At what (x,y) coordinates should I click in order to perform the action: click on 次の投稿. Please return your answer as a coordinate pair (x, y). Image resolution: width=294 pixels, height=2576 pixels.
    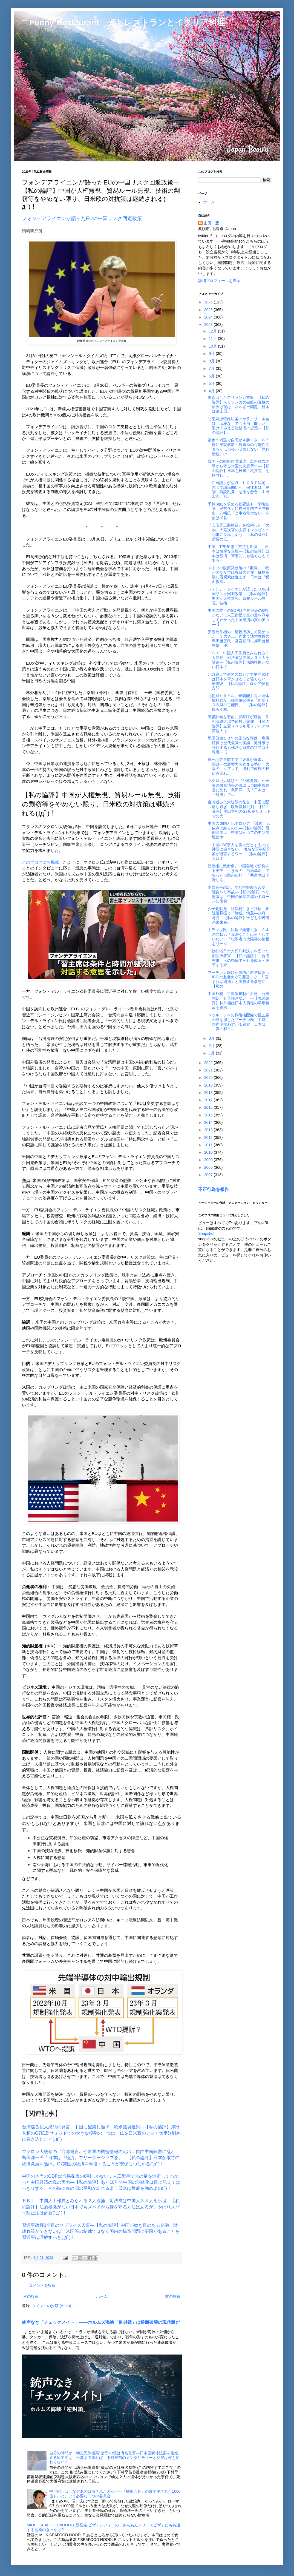
    Looking at the image, I should click on (31, 2296).